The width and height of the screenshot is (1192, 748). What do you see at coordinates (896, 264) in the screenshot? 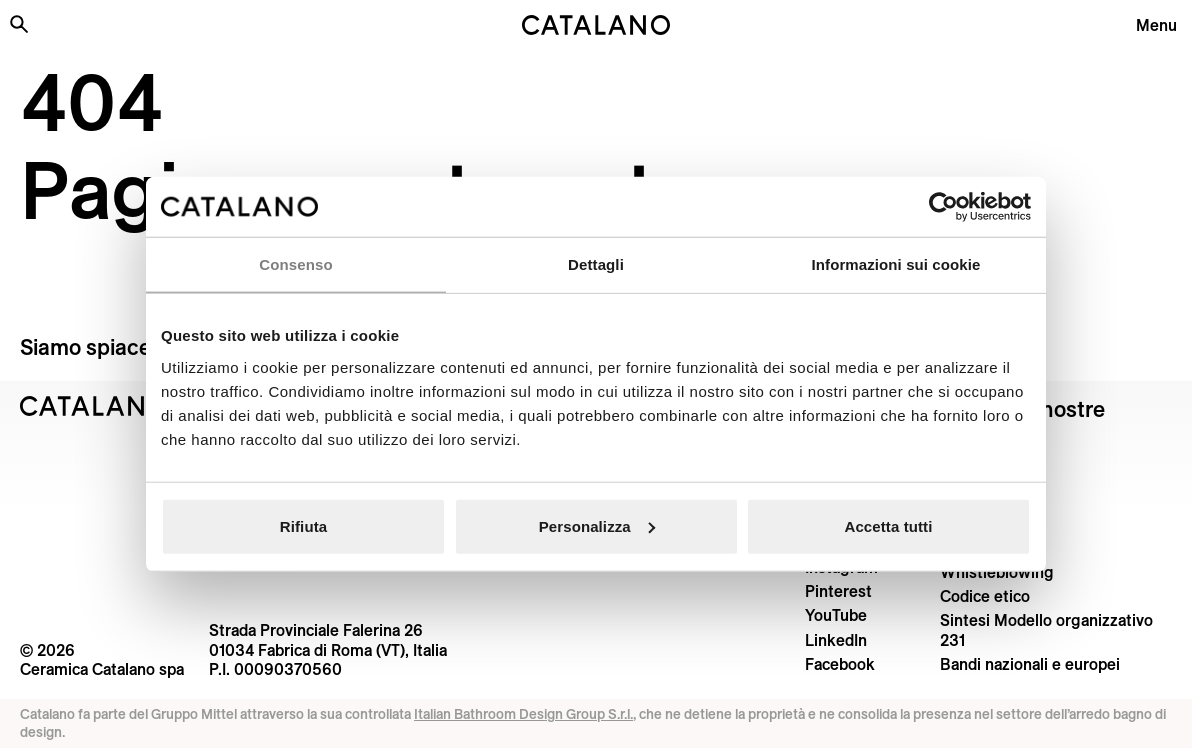
I see `Informazioni sui cookie [tab]` at bounding box center [896, 264].